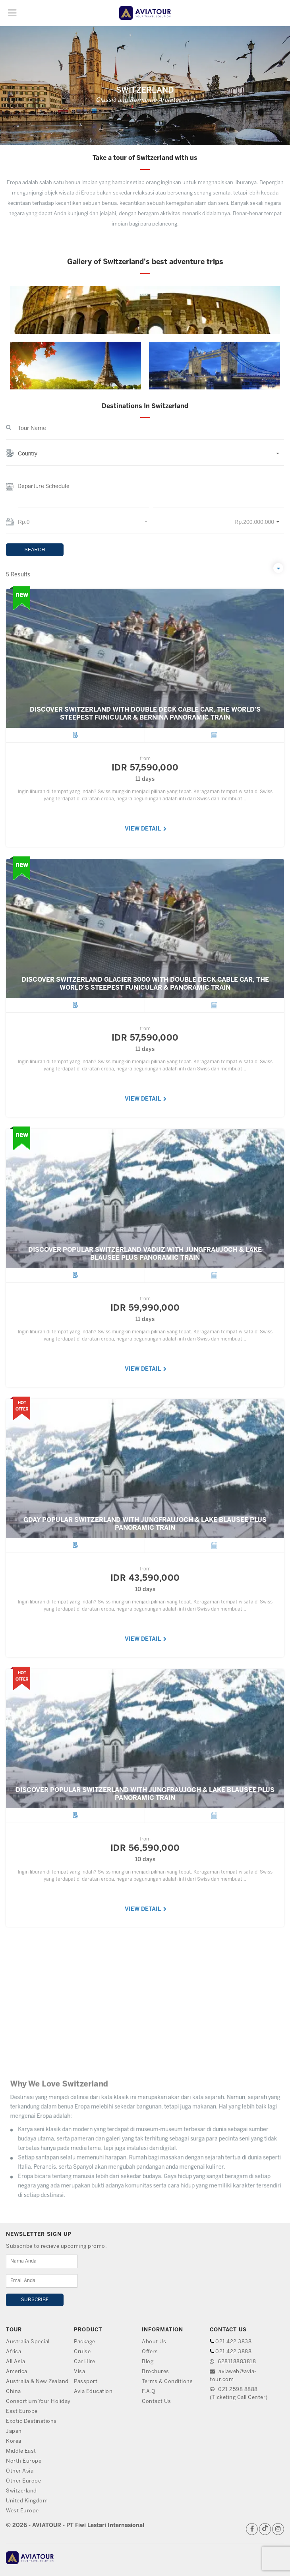 The width and height of the screenshot is (290, 2576). I want to click on Other Europe, so click(23, 2481).